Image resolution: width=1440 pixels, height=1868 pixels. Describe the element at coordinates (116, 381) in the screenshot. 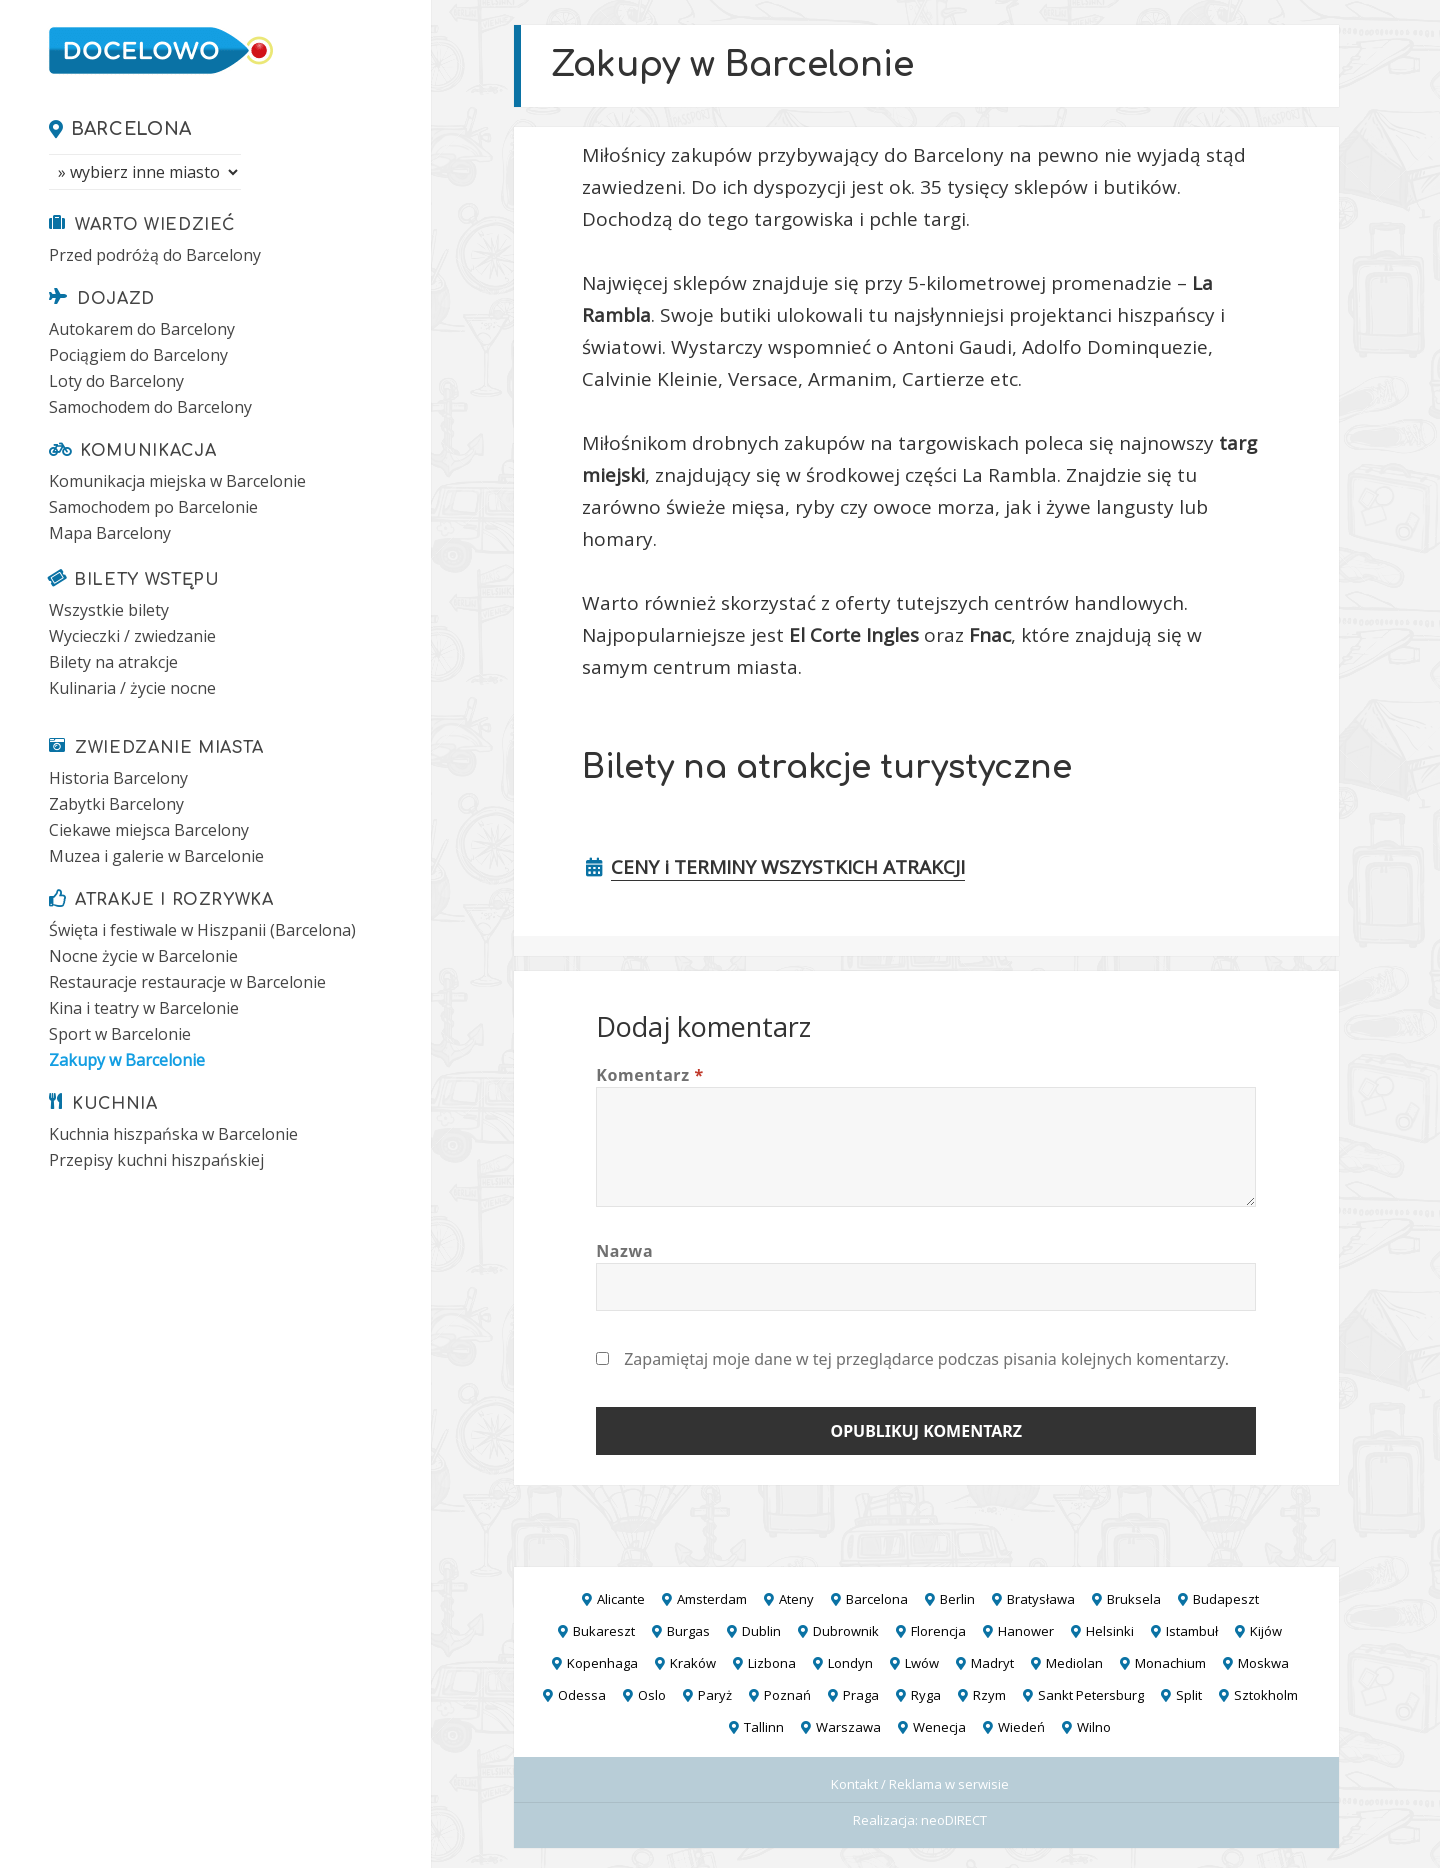

I see `Loty do Barcelony` at that location.